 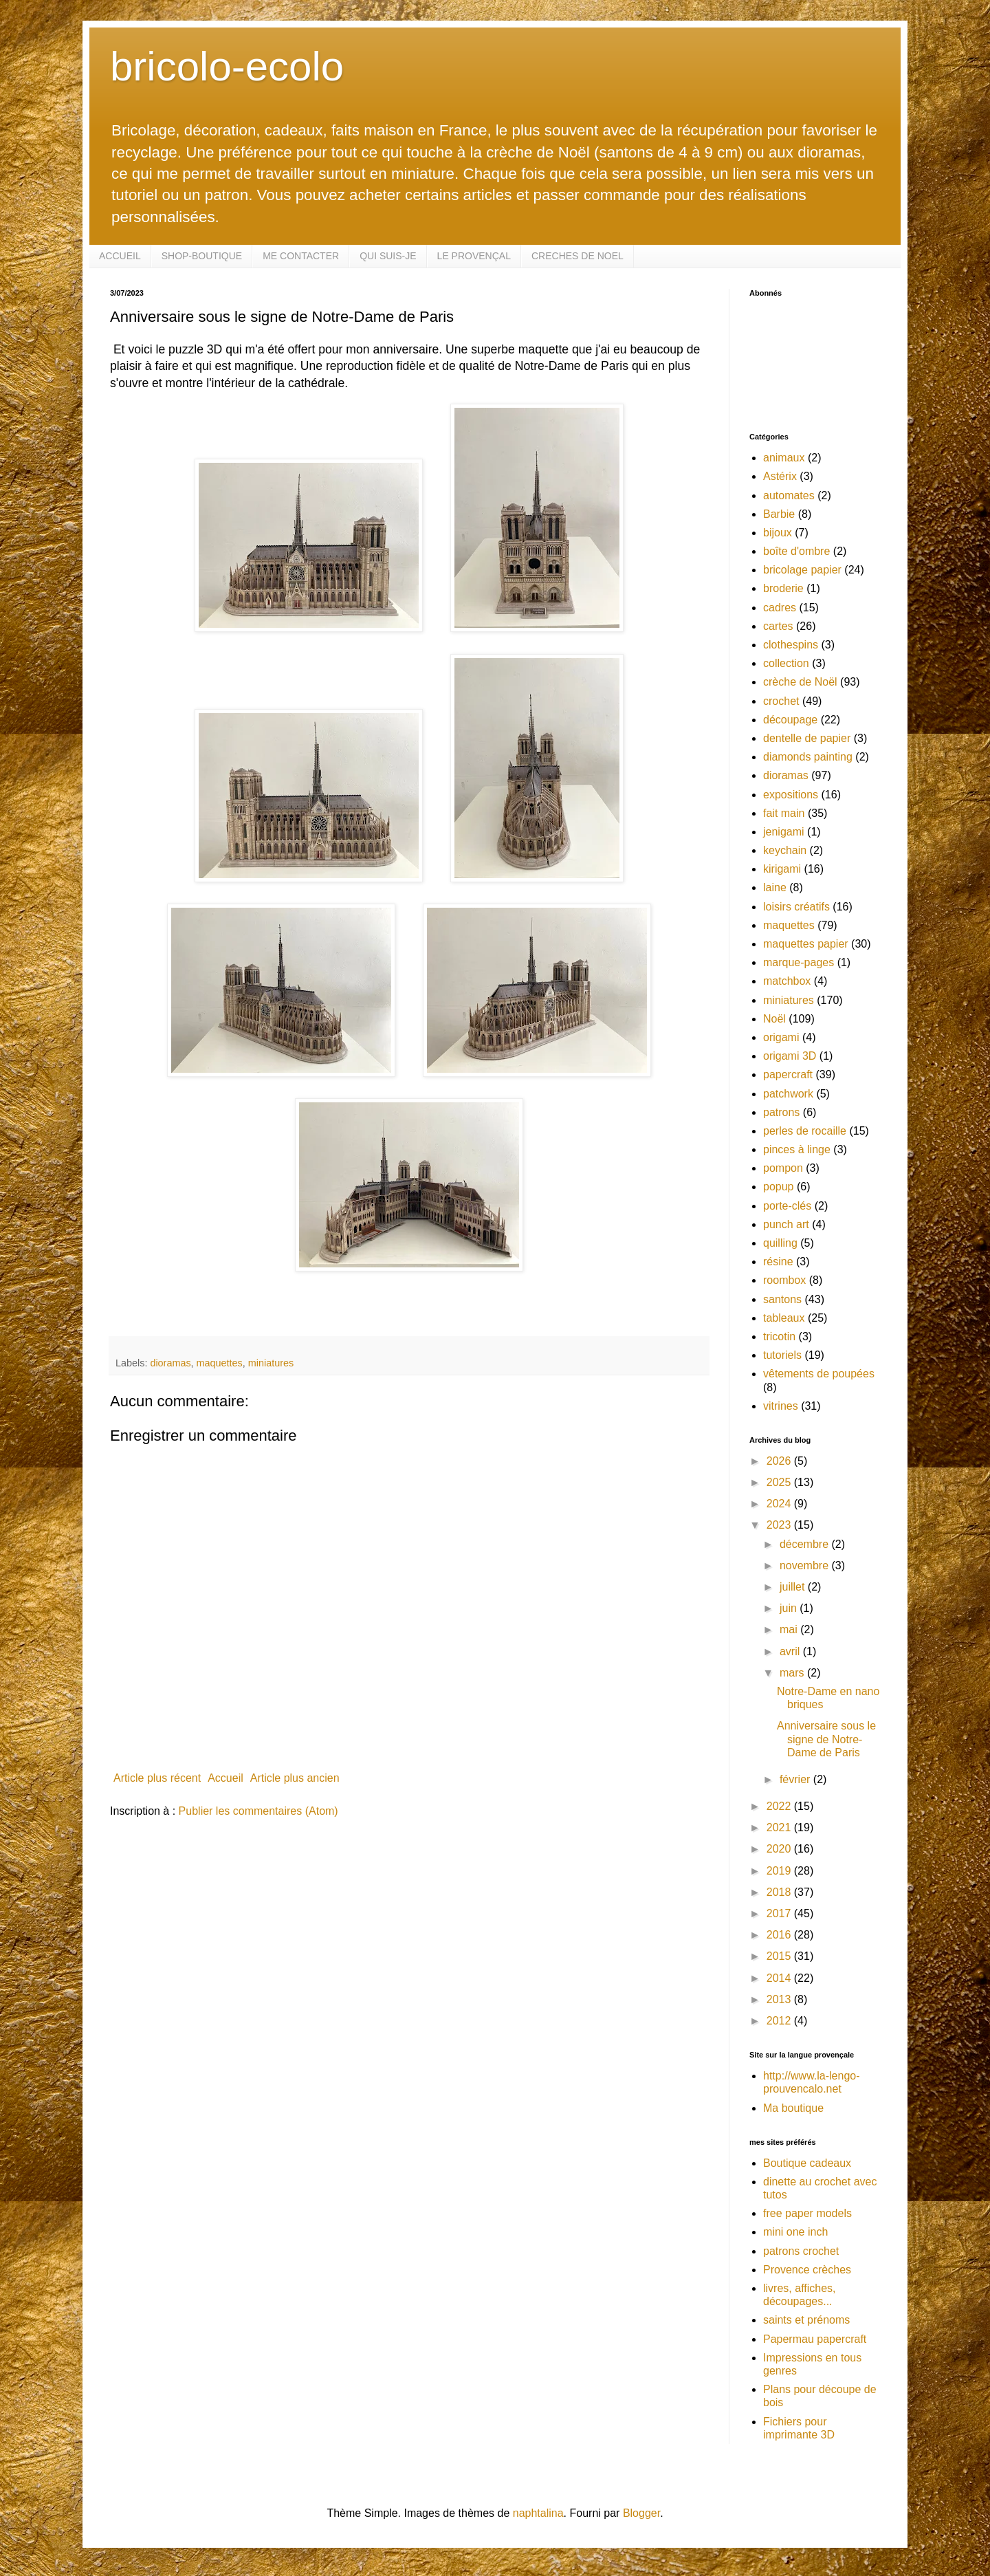 I want to click on crochet, so click(x=781, y=701).